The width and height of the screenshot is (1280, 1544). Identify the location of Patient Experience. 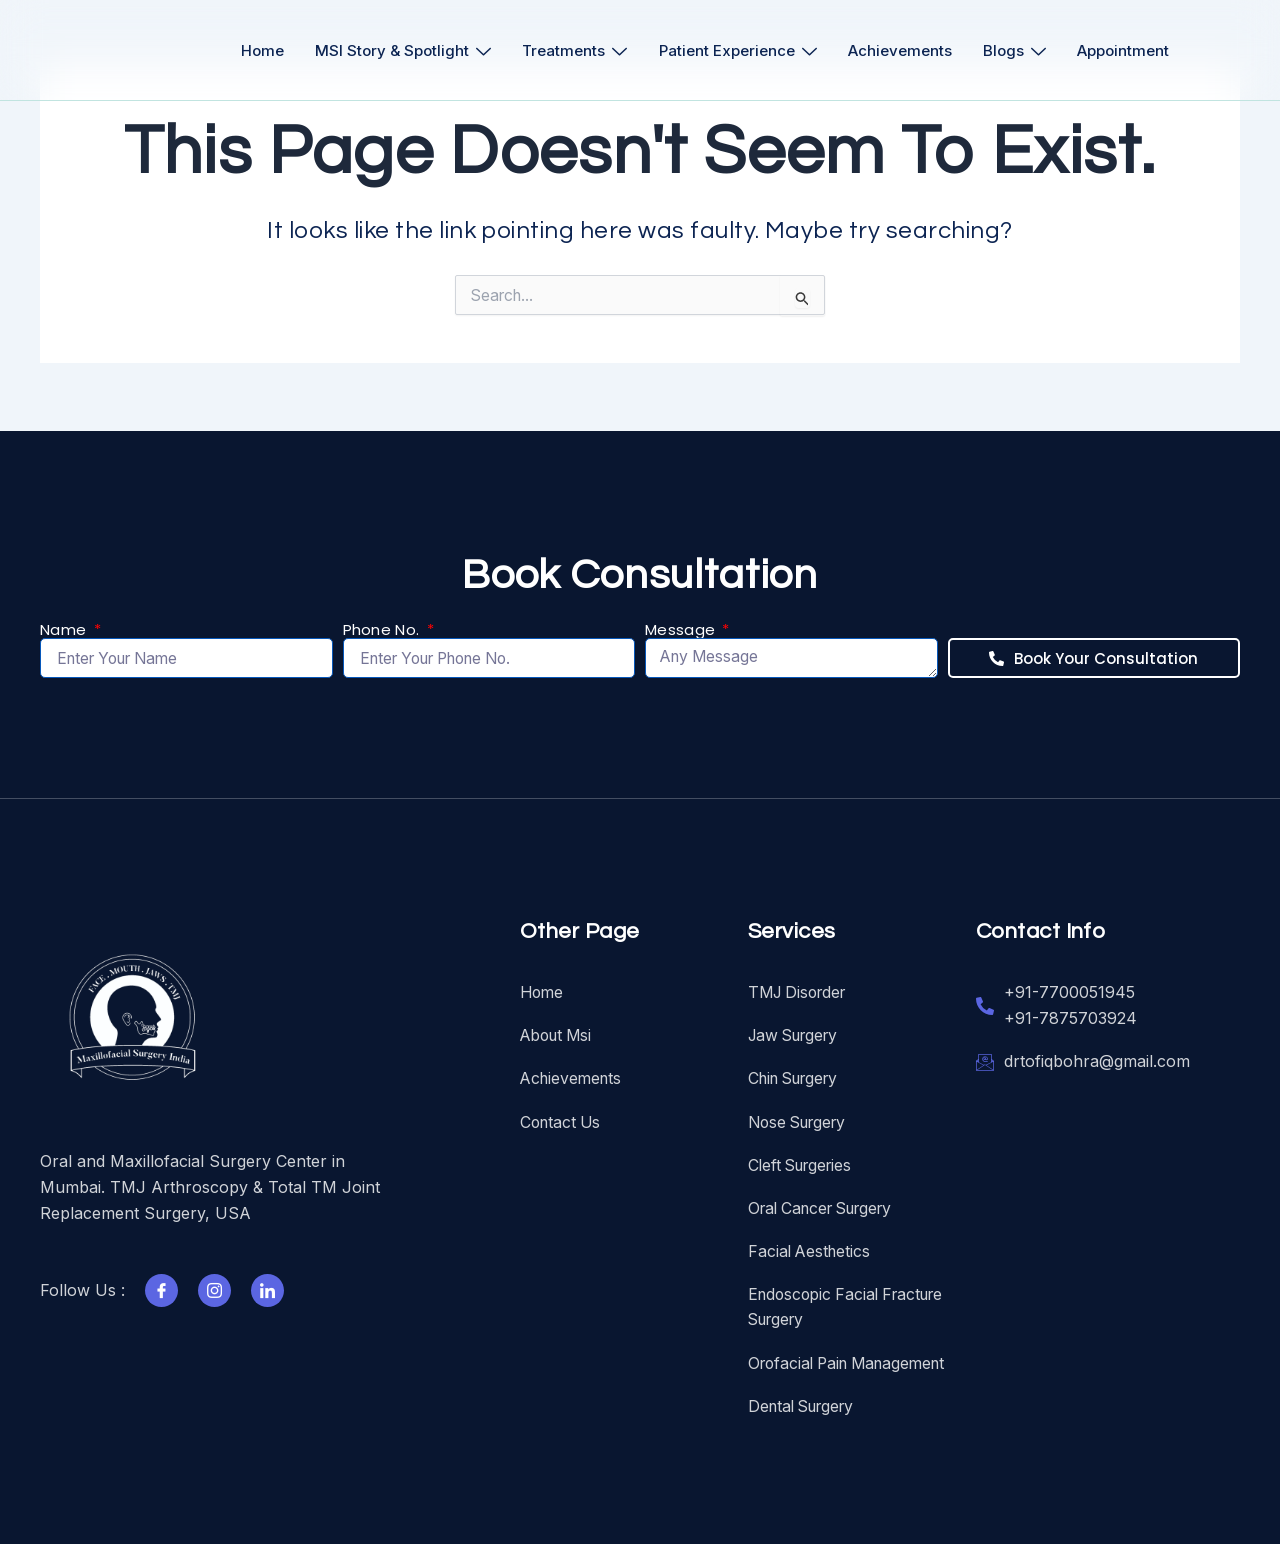
(739, 50).